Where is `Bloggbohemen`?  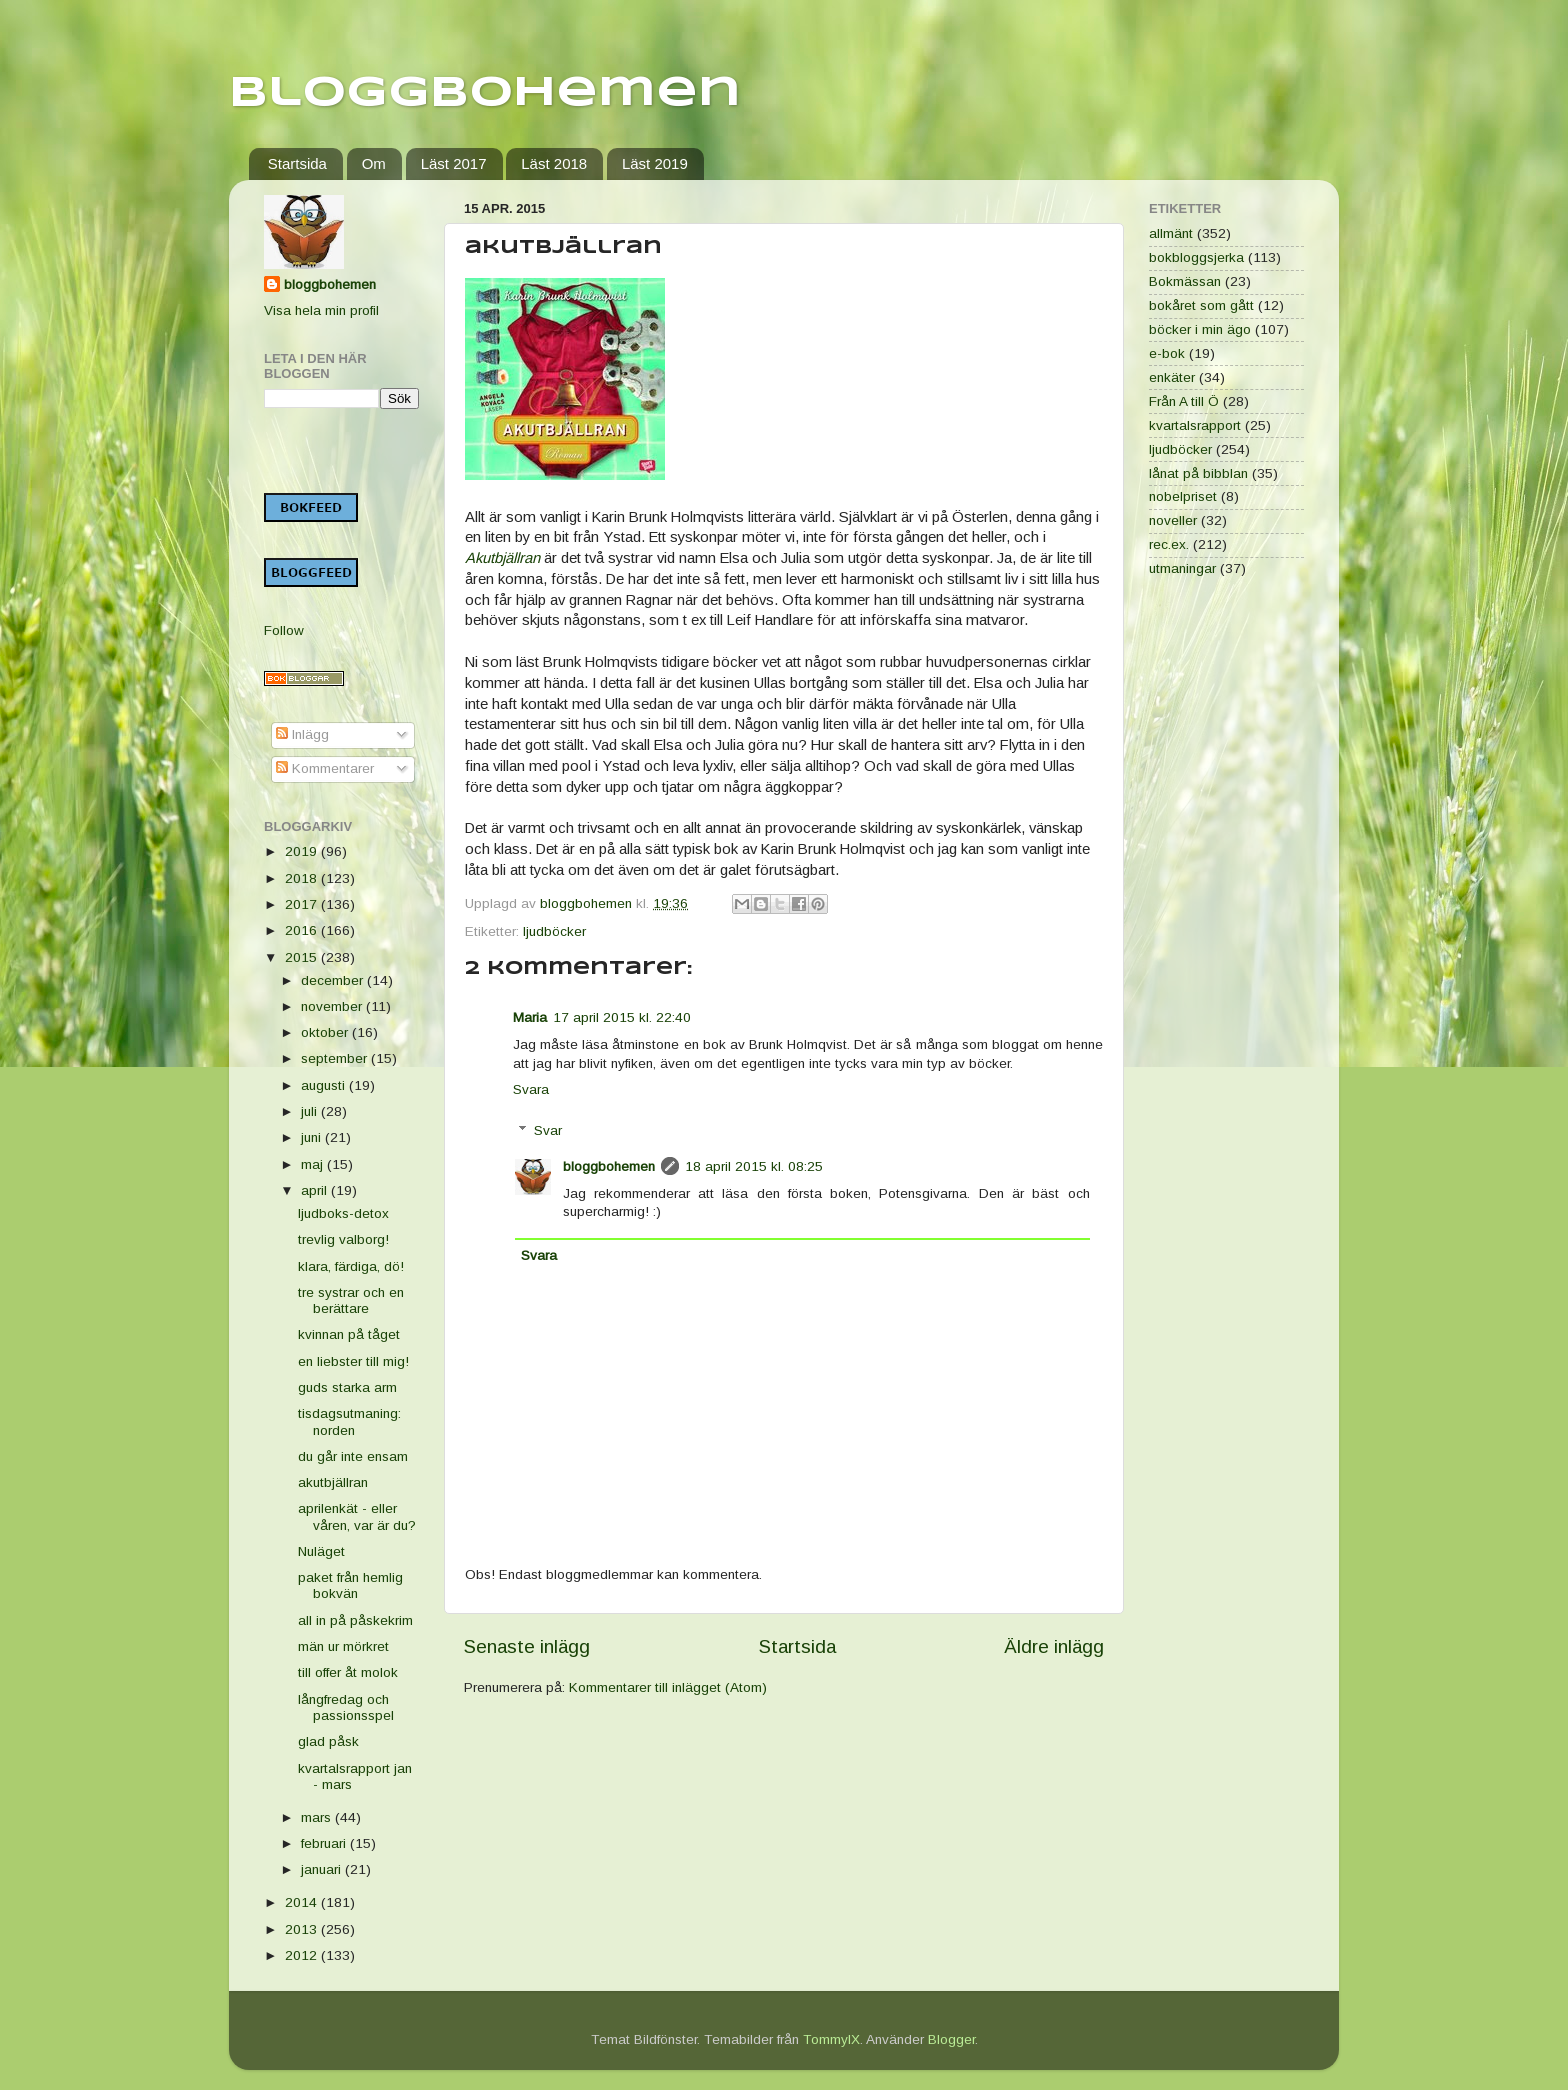 Bloggbohemen is located at coordinates (485, 93).